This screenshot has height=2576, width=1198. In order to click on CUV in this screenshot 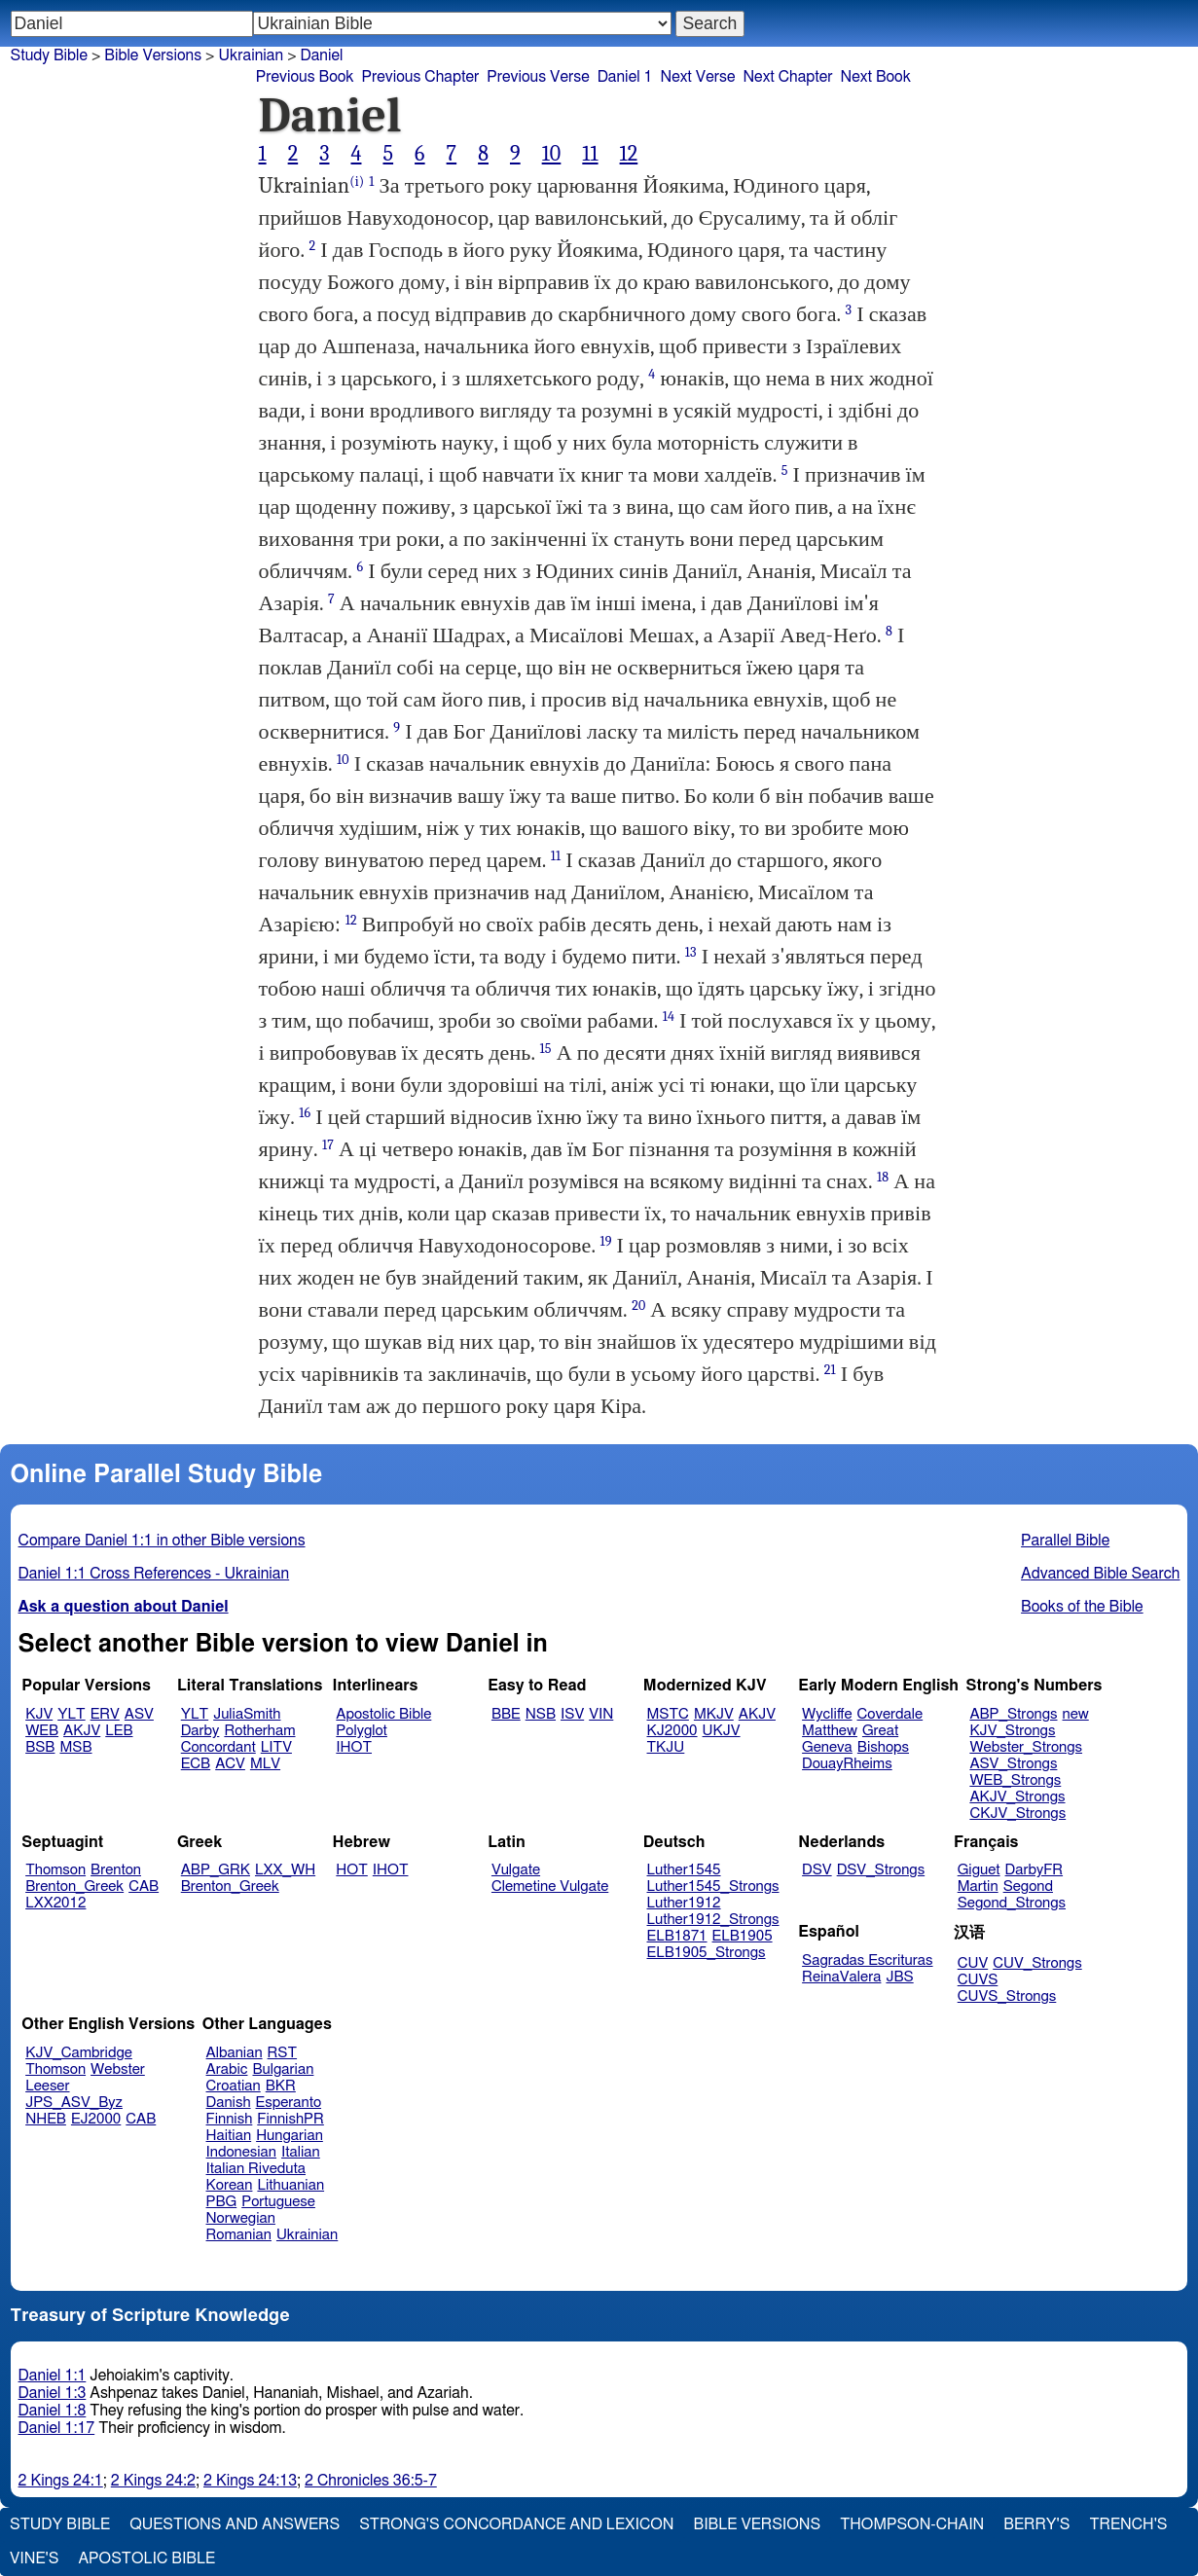, I will do `click(973, 1963)`.